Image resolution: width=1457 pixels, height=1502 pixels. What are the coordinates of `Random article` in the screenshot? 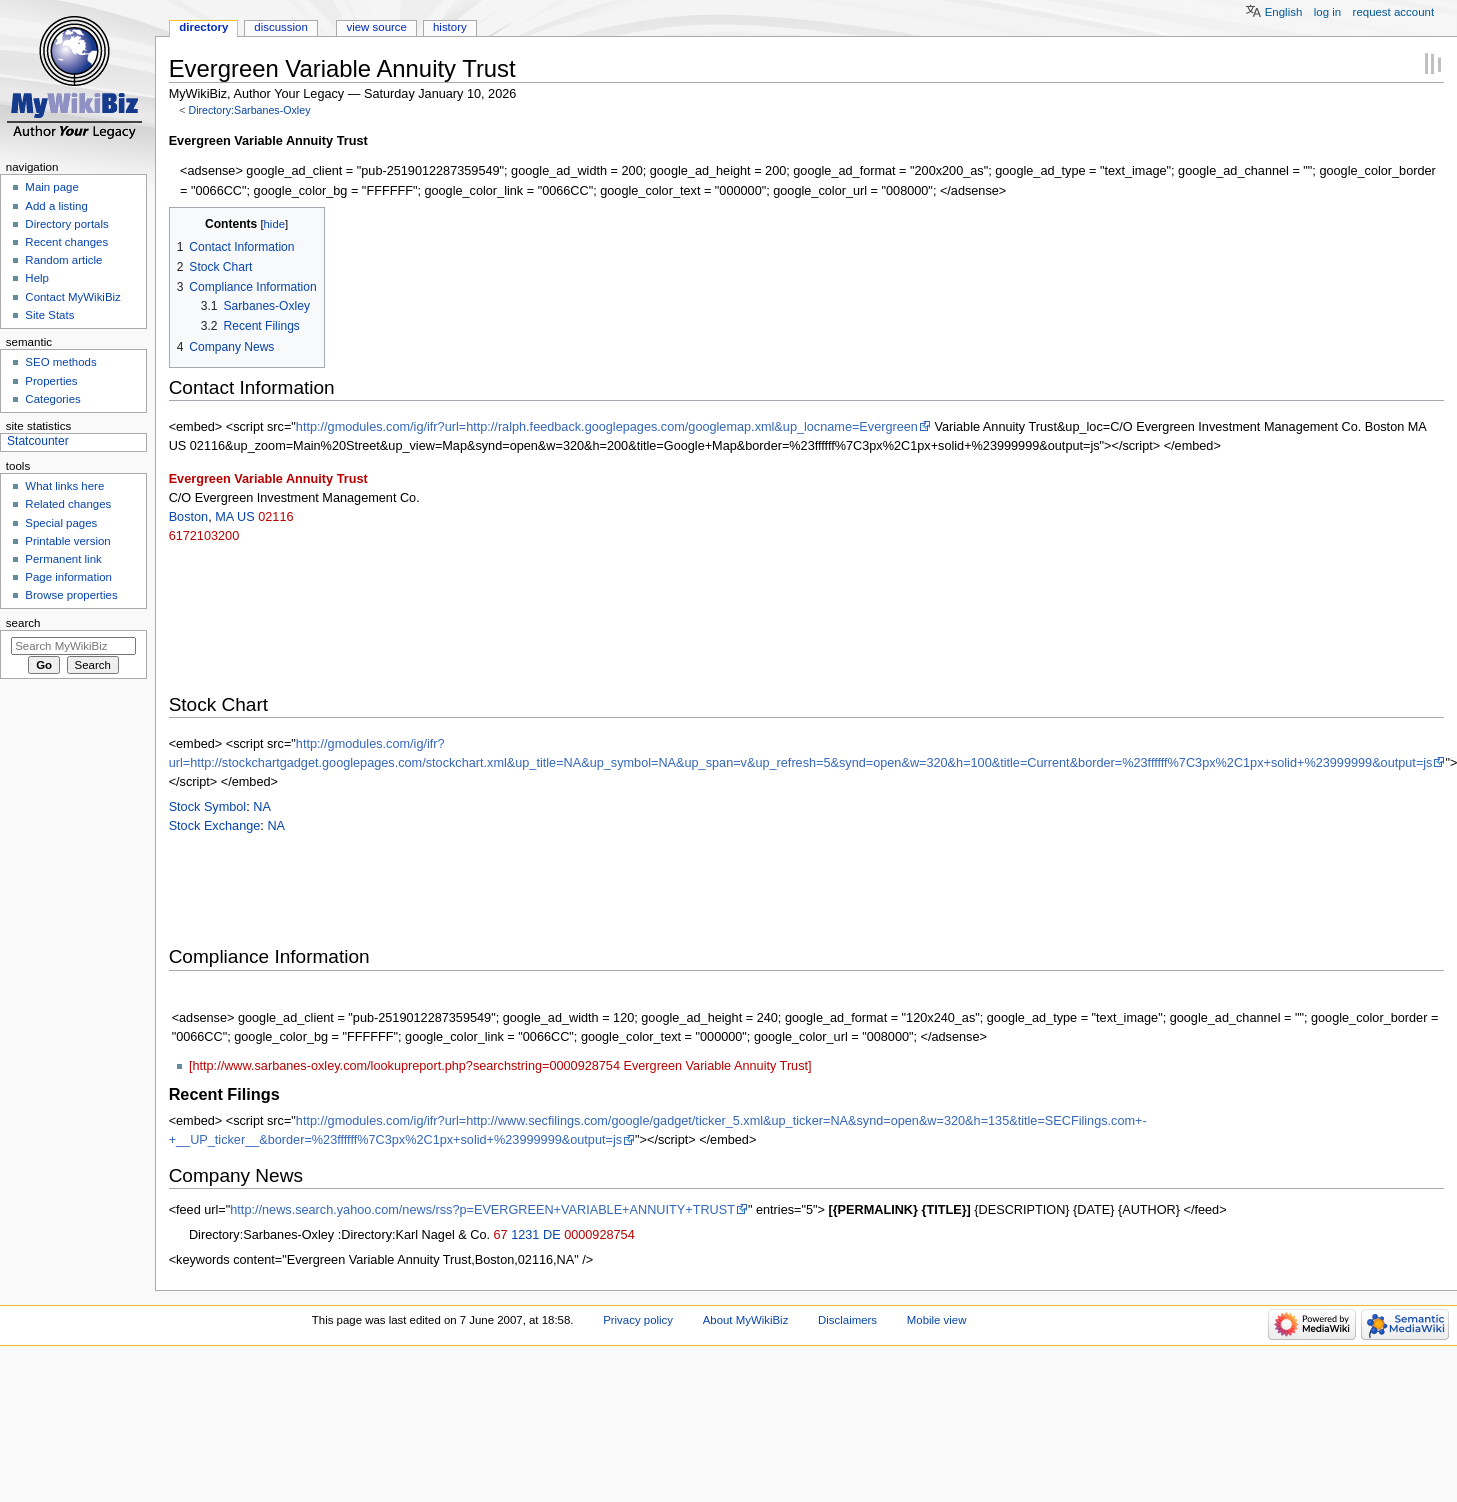 It's located at (63, 260).